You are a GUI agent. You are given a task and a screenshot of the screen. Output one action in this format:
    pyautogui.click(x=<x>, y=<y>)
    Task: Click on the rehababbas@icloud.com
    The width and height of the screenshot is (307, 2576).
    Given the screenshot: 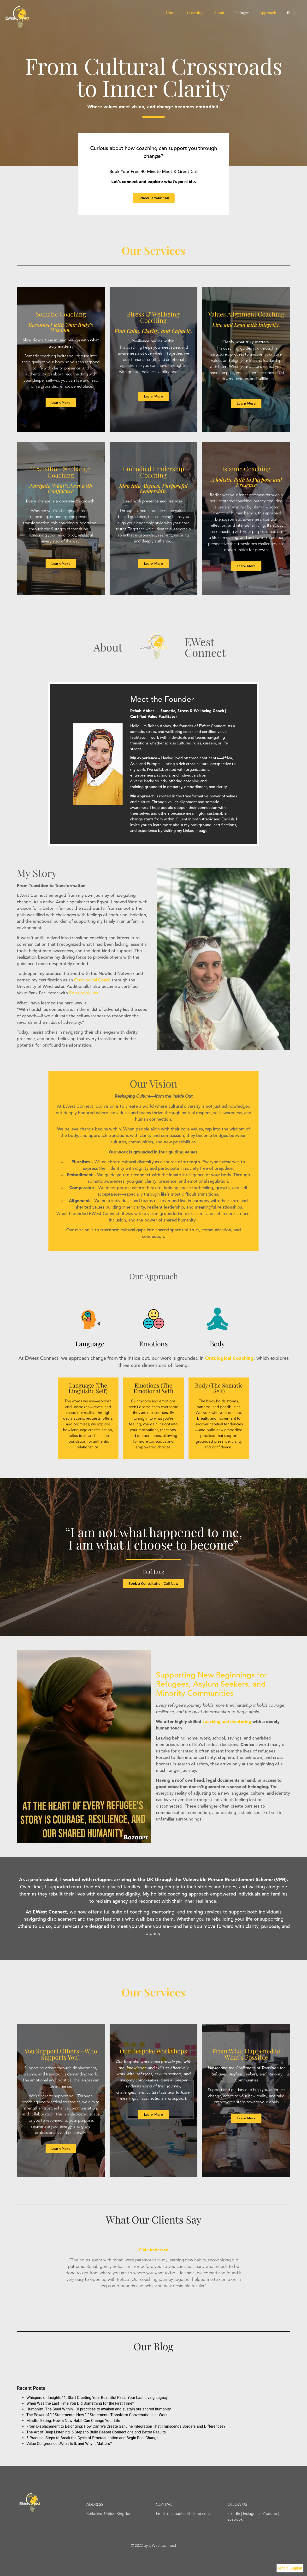 What is the action you would take?
    pyautogui.click(x=188, y=2514)
    